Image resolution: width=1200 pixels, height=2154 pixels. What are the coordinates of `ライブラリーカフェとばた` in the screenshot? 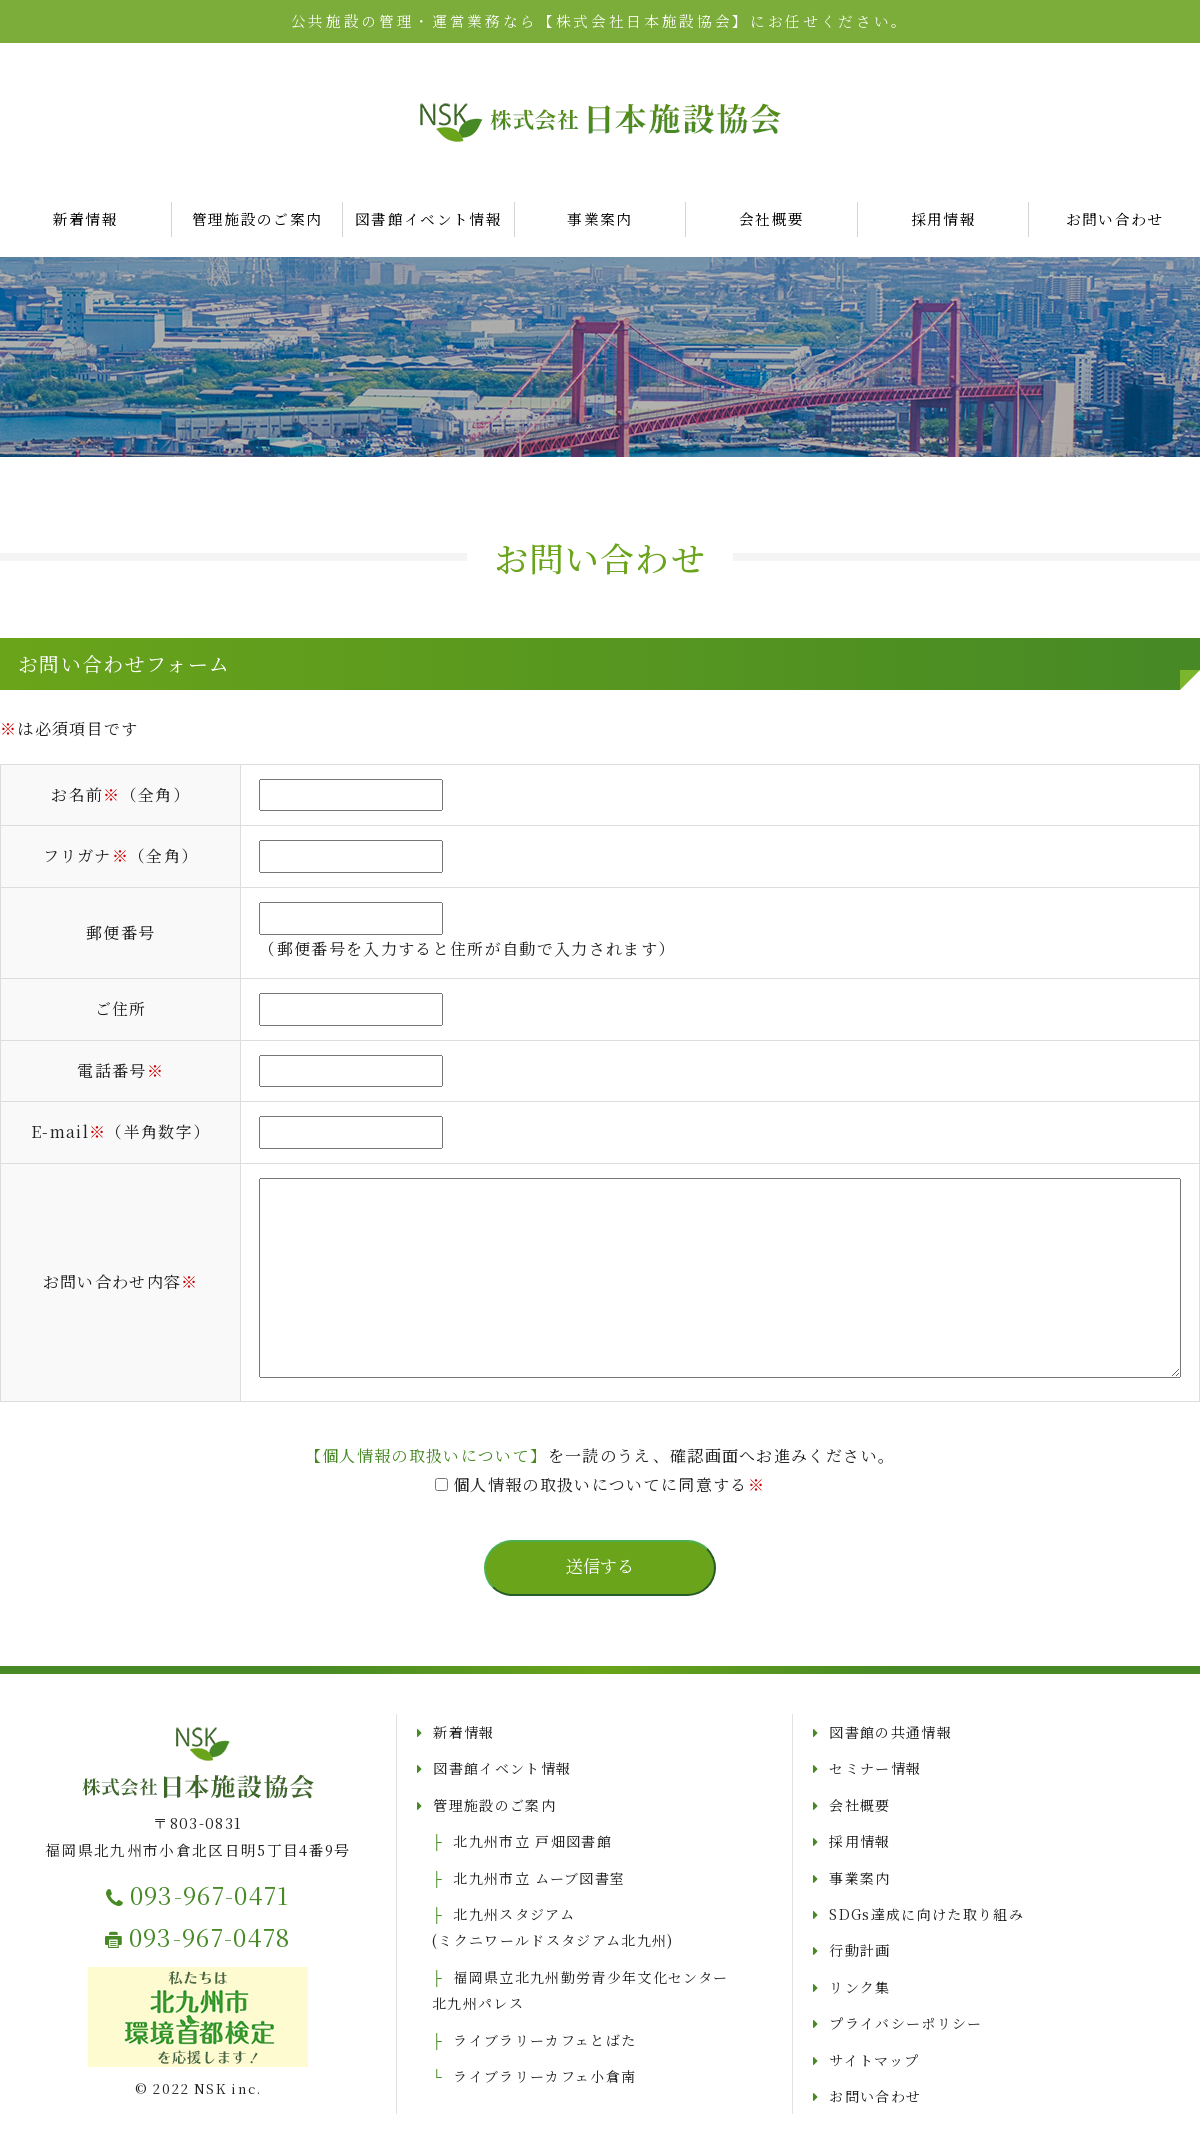 It's located at (544, 2040).